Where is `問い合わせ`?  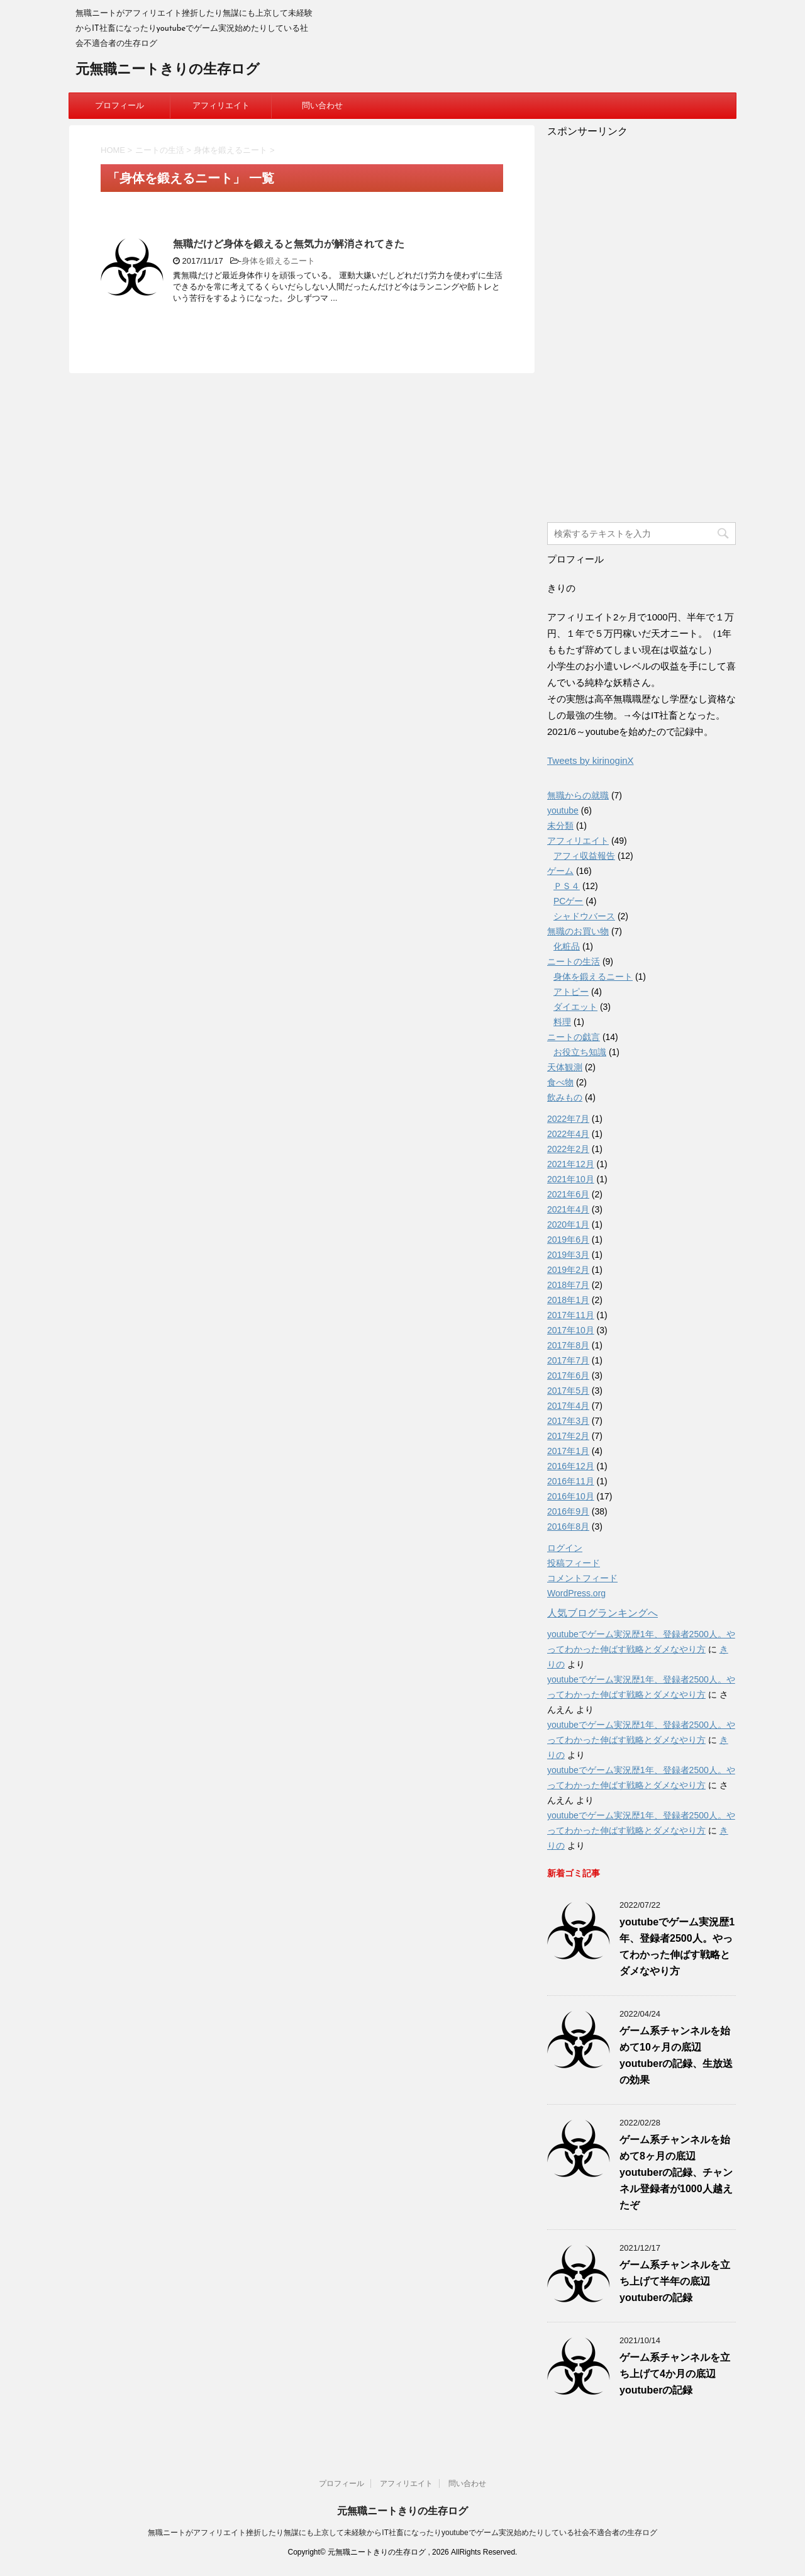
問い合わせ is located at coordinates (322, 105).